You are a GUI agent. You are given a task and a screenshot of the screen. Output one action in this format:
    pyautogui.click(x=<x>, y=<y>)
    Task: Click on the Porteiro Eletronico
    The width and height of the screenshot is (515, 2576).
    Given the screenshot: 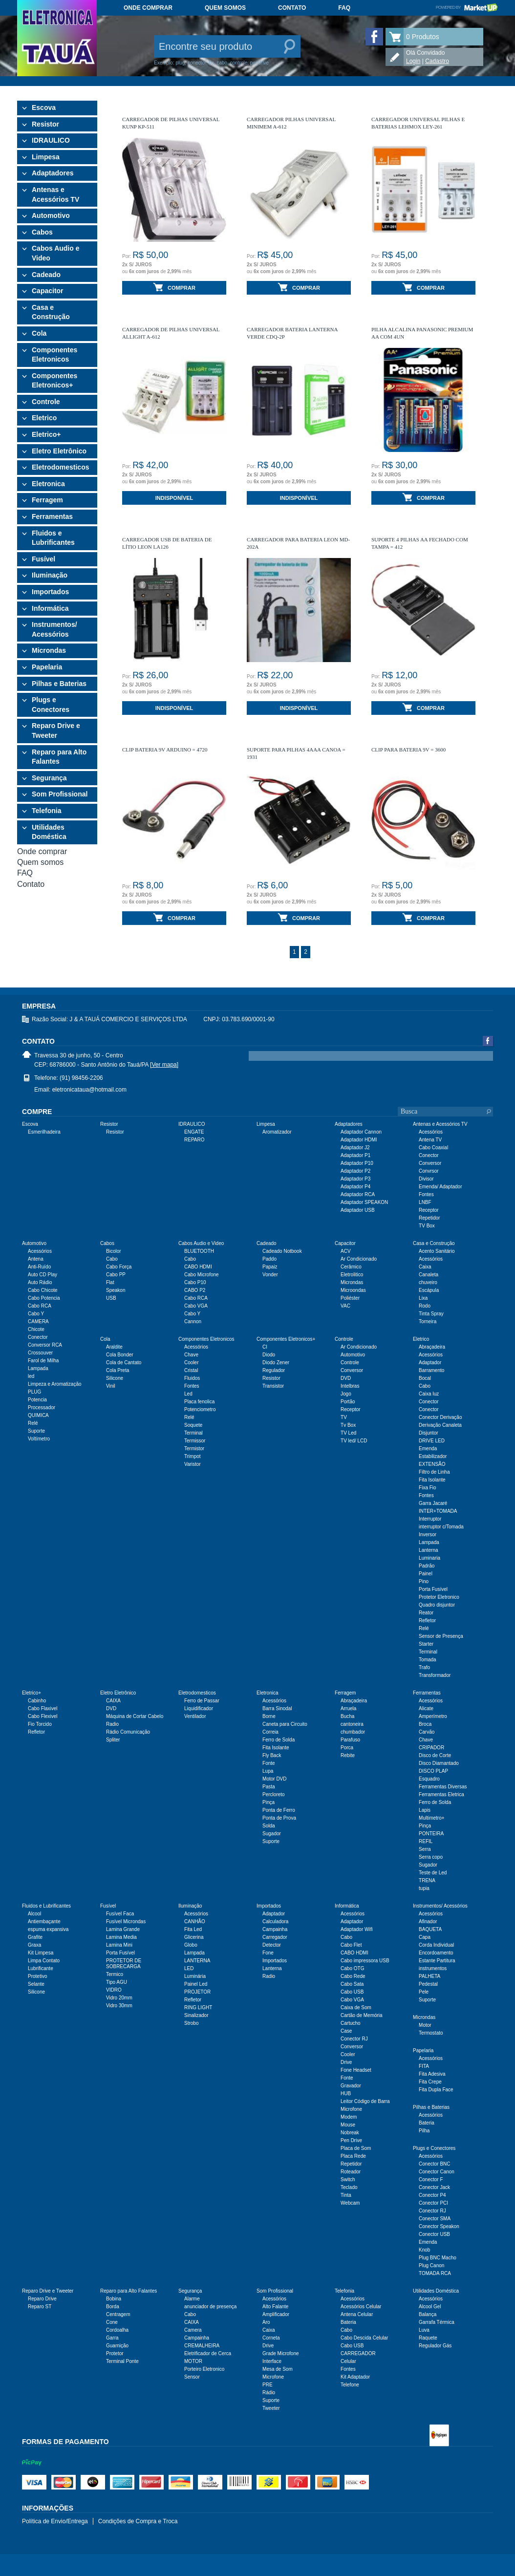 What is the action you would take?
    pyautogui.click(x=204, y=2369)
    